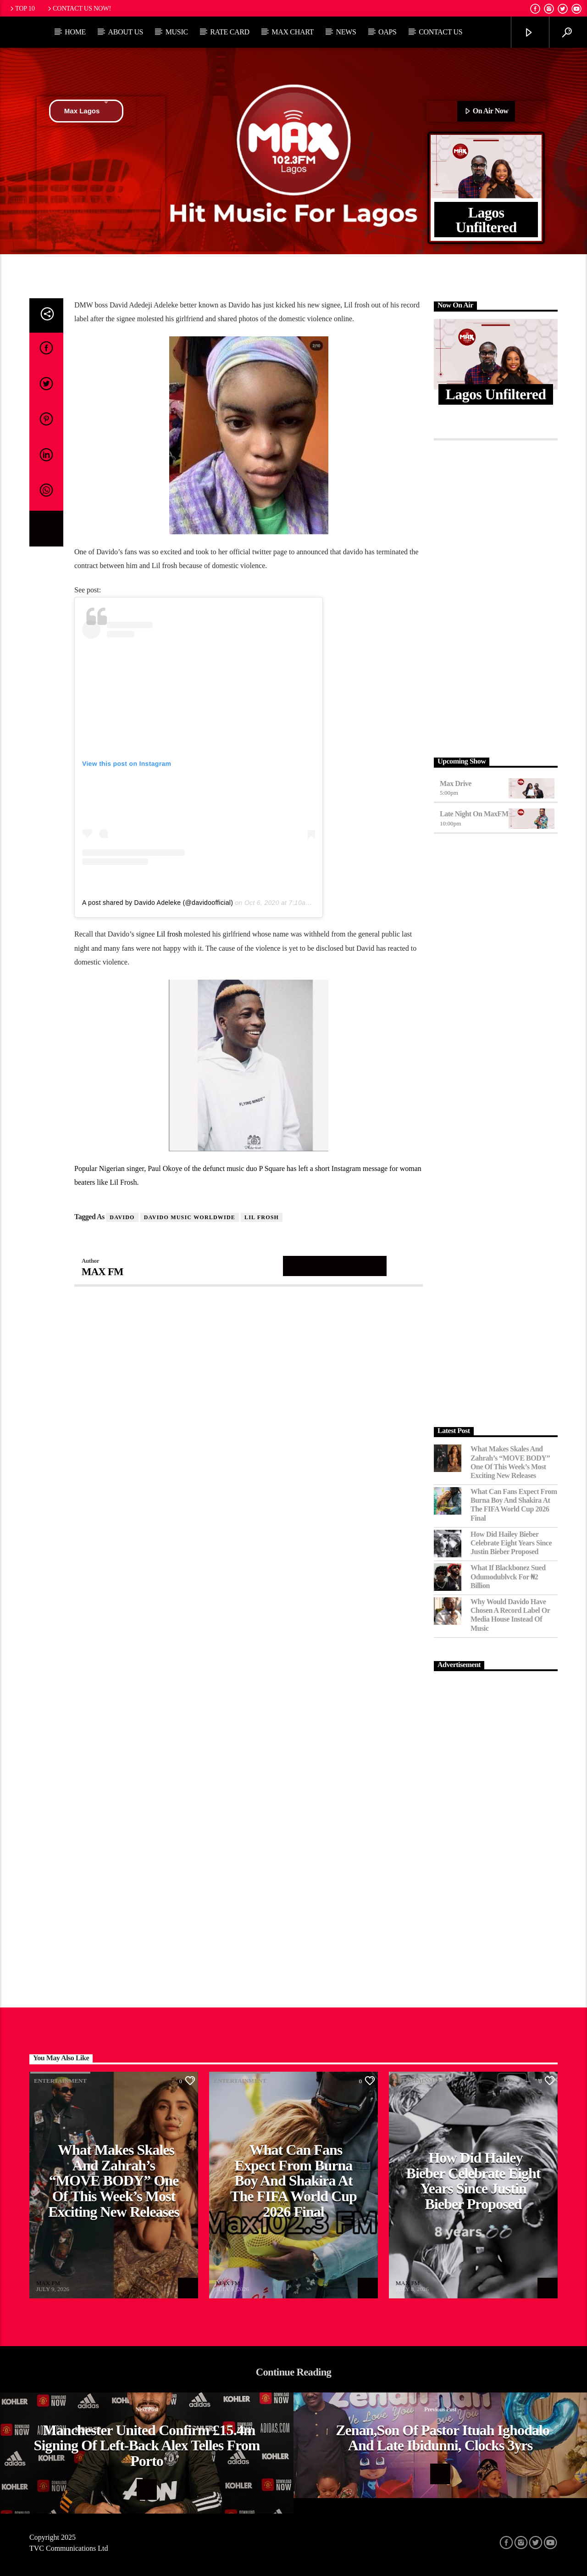 The height and width of the screenshot is (2576, 587). I want to click on Max Lagos, so click(86, 111).